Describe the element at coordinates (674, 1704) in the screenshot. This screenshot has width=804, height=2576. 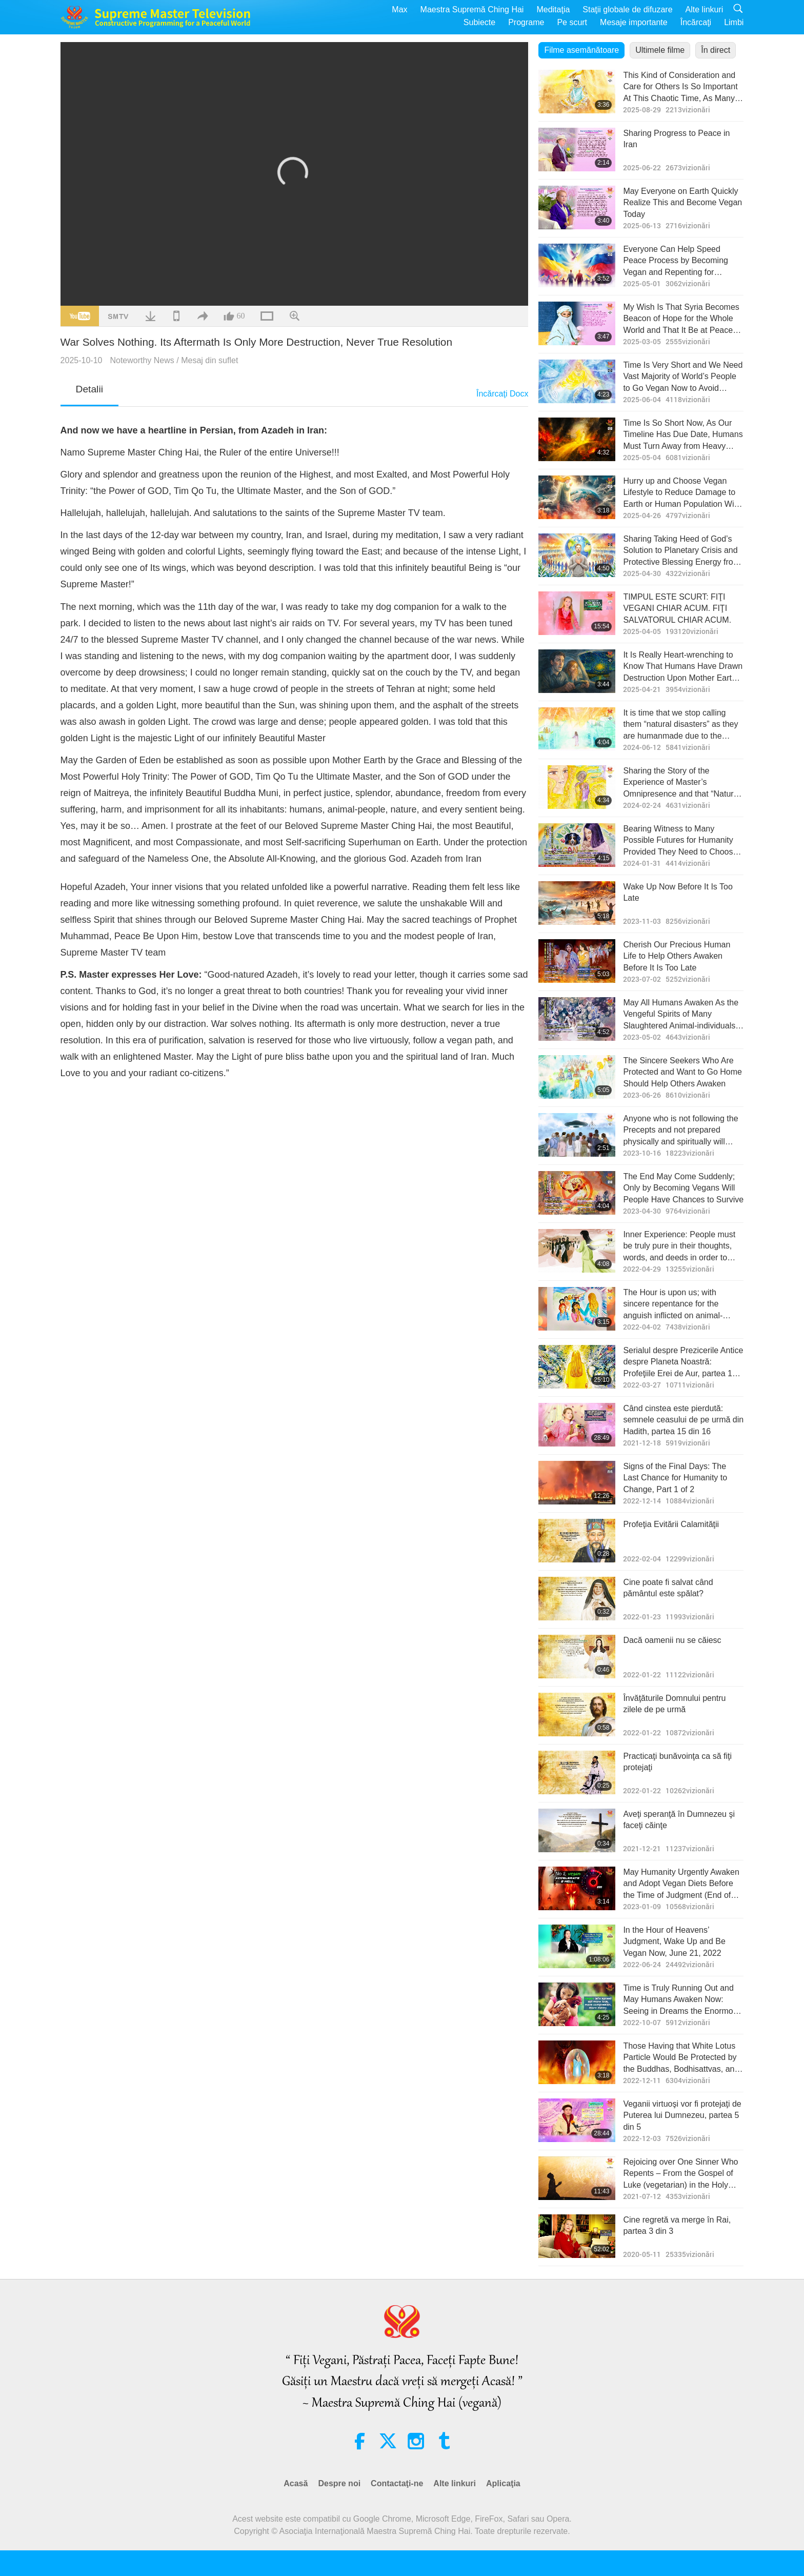
I see `Învăţăturile Domnului pentru zilele de pe urmă` at that location.